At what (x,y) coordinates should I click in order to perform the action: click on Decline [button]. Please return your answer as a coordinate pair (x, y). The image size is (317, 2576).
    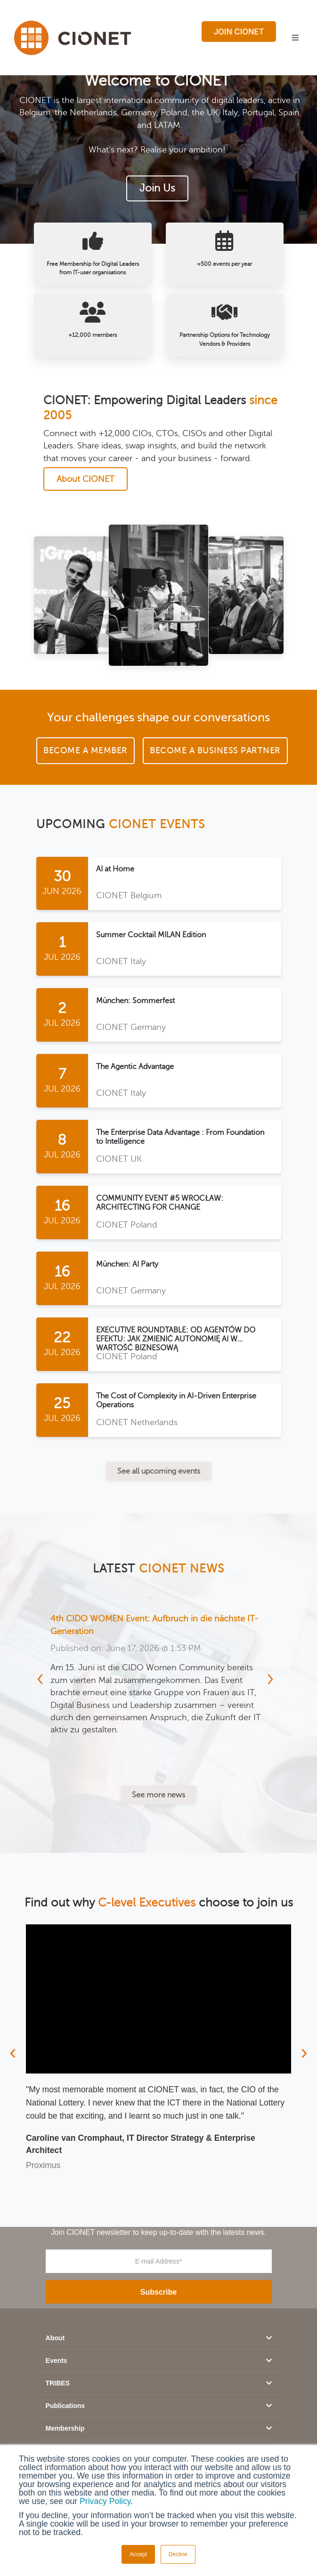
    Looking at the image, I should click on (178, 2554).